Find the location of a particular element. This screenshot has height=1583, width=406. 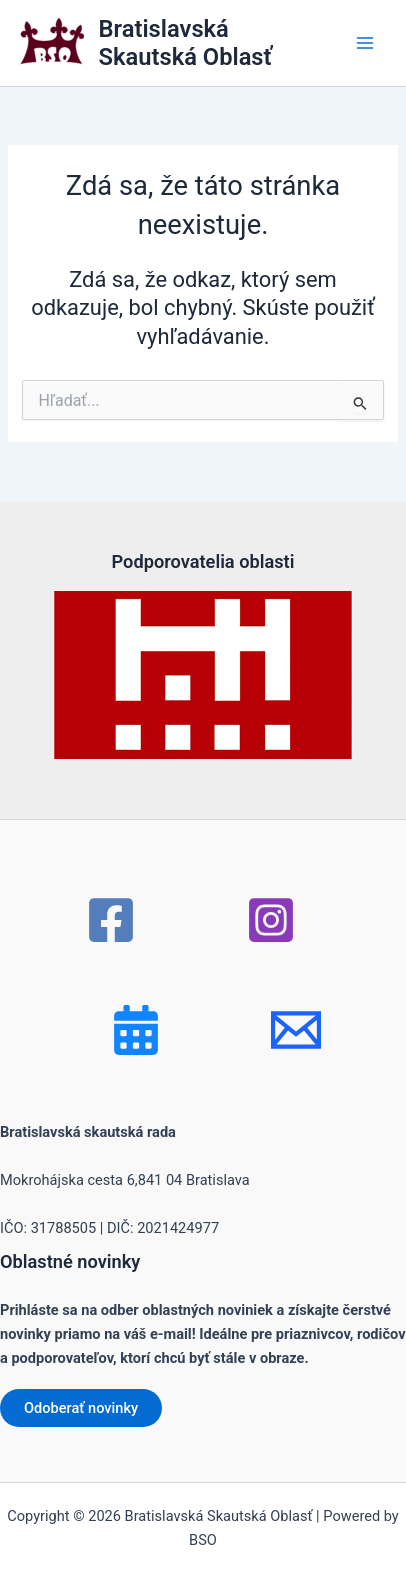

Bratislavská Skautská Oblasť is located at coordinates (185, 43).